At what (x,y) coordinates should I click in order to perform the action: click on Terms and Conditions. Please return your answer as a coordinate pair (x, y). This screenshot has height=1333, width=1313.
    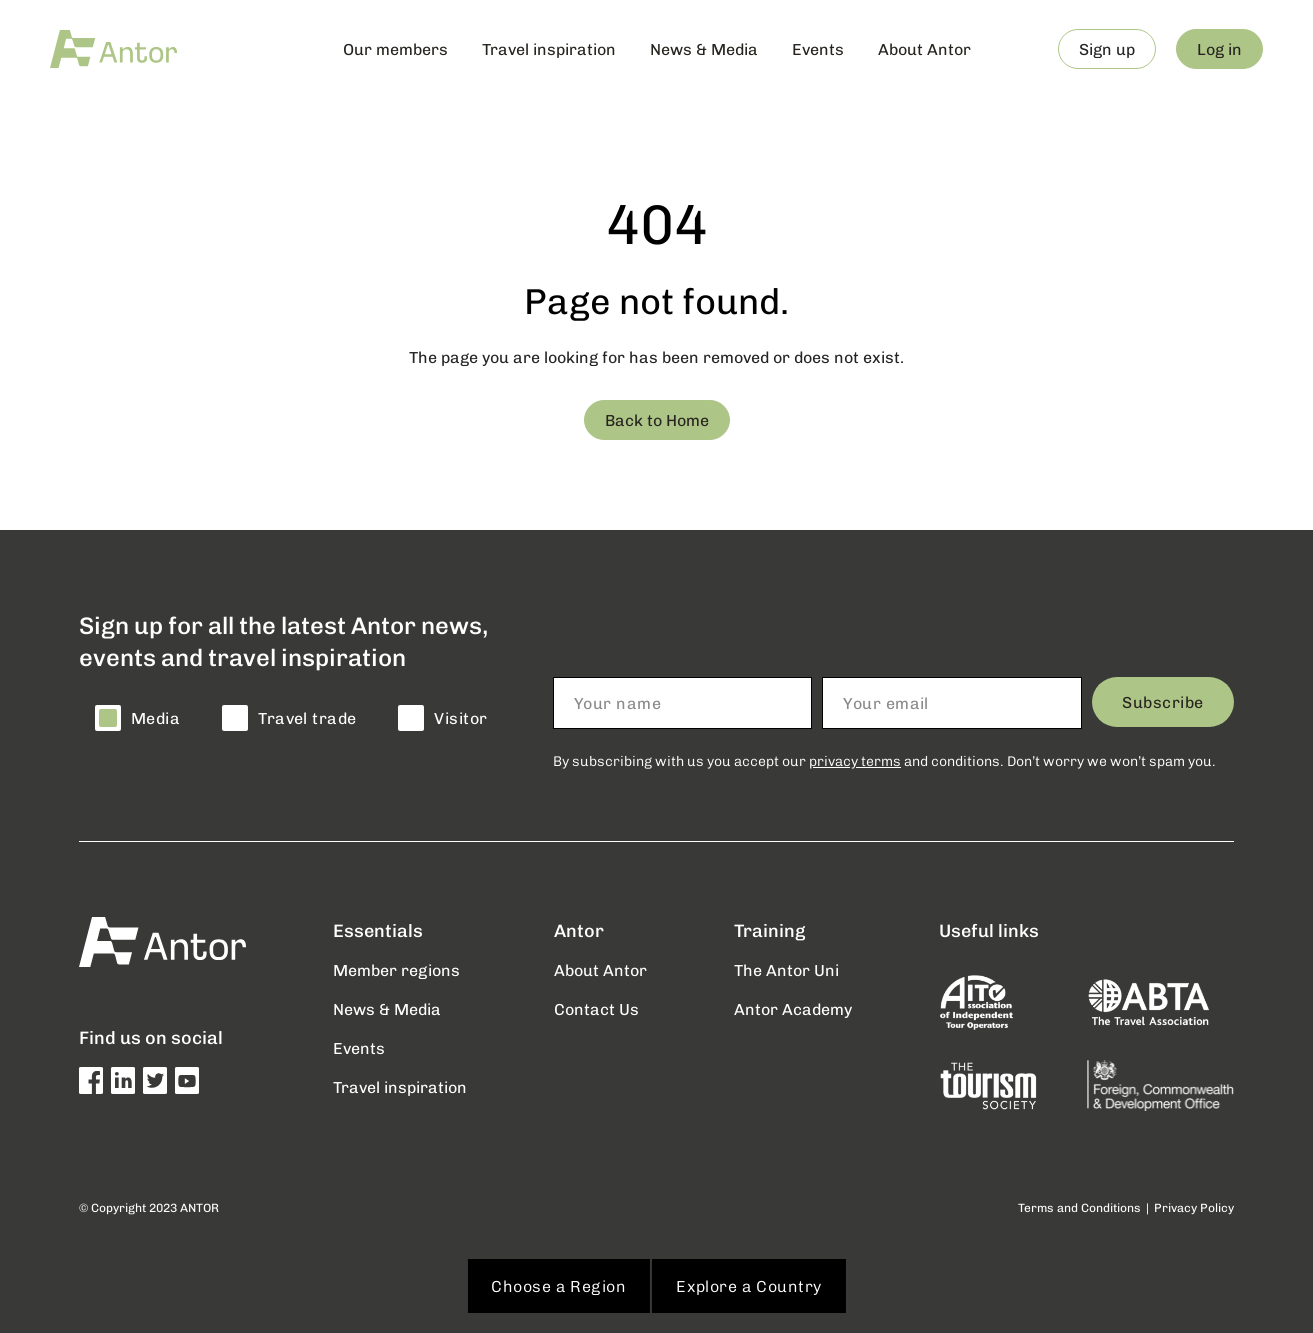
    Looking at the image, I should click on (1079, 1207).